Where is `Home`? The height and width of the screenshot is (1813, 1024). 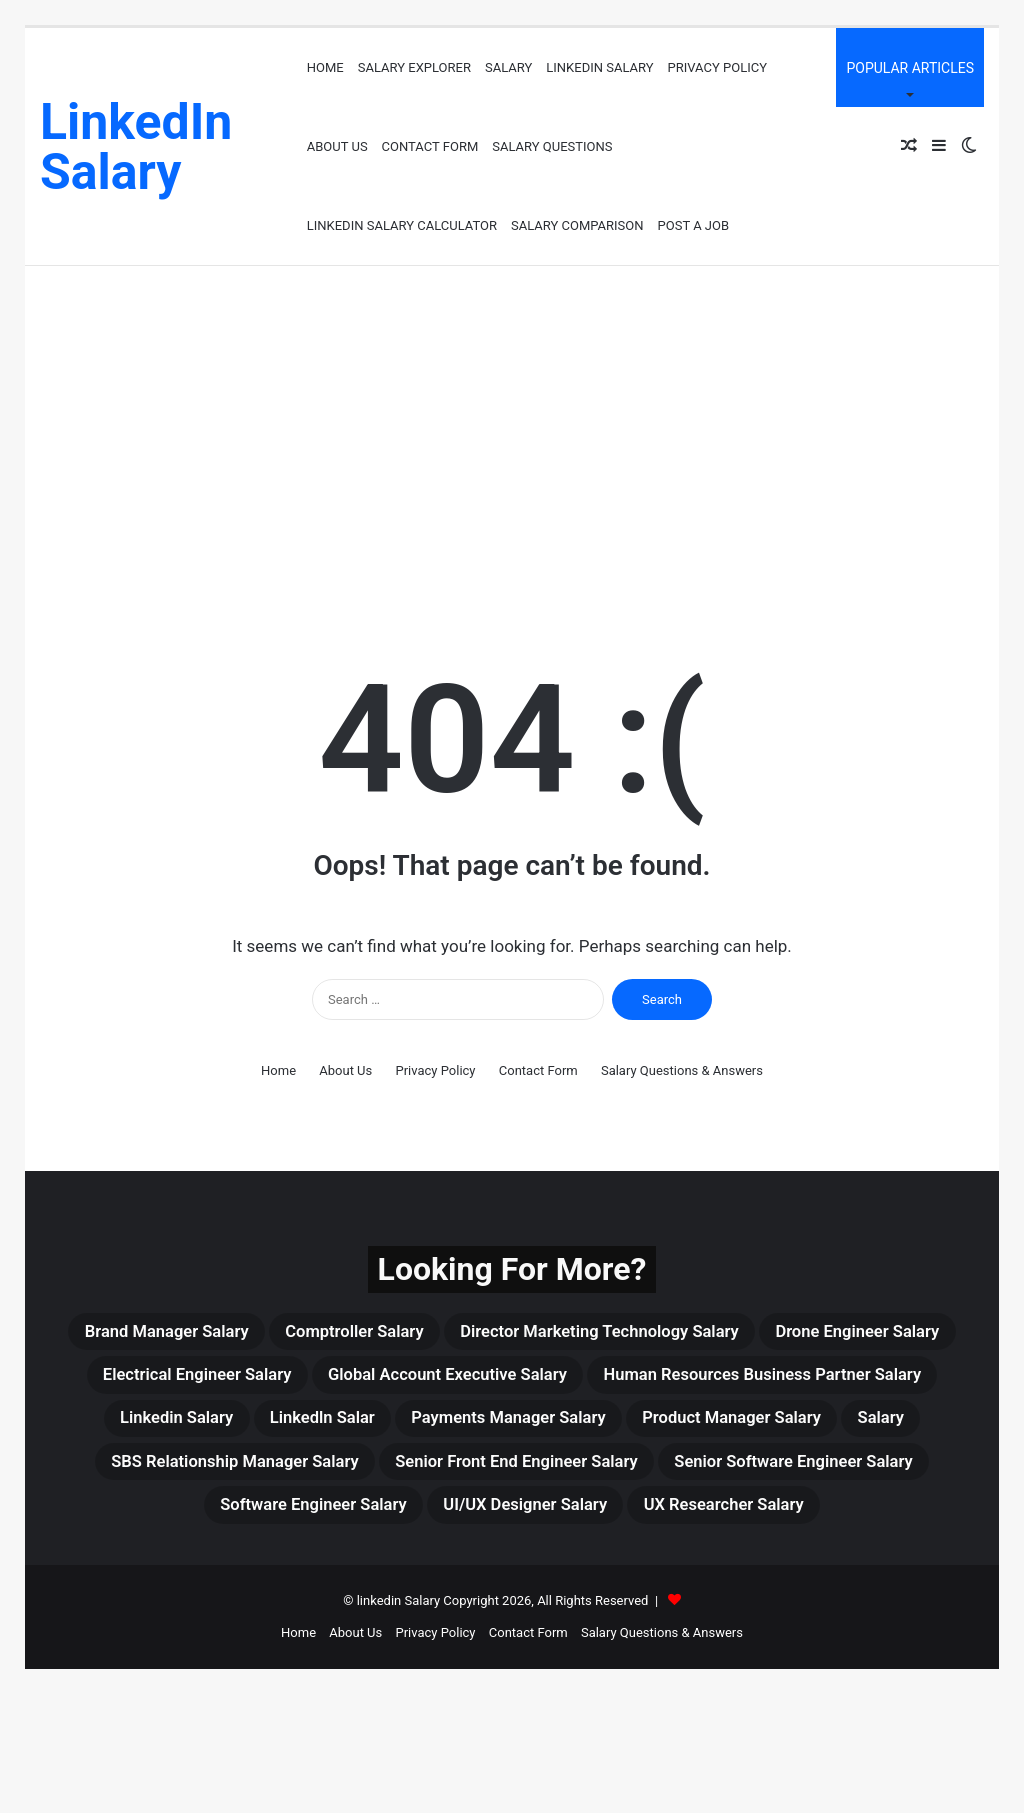
Home is located at coordinates (325, 67).